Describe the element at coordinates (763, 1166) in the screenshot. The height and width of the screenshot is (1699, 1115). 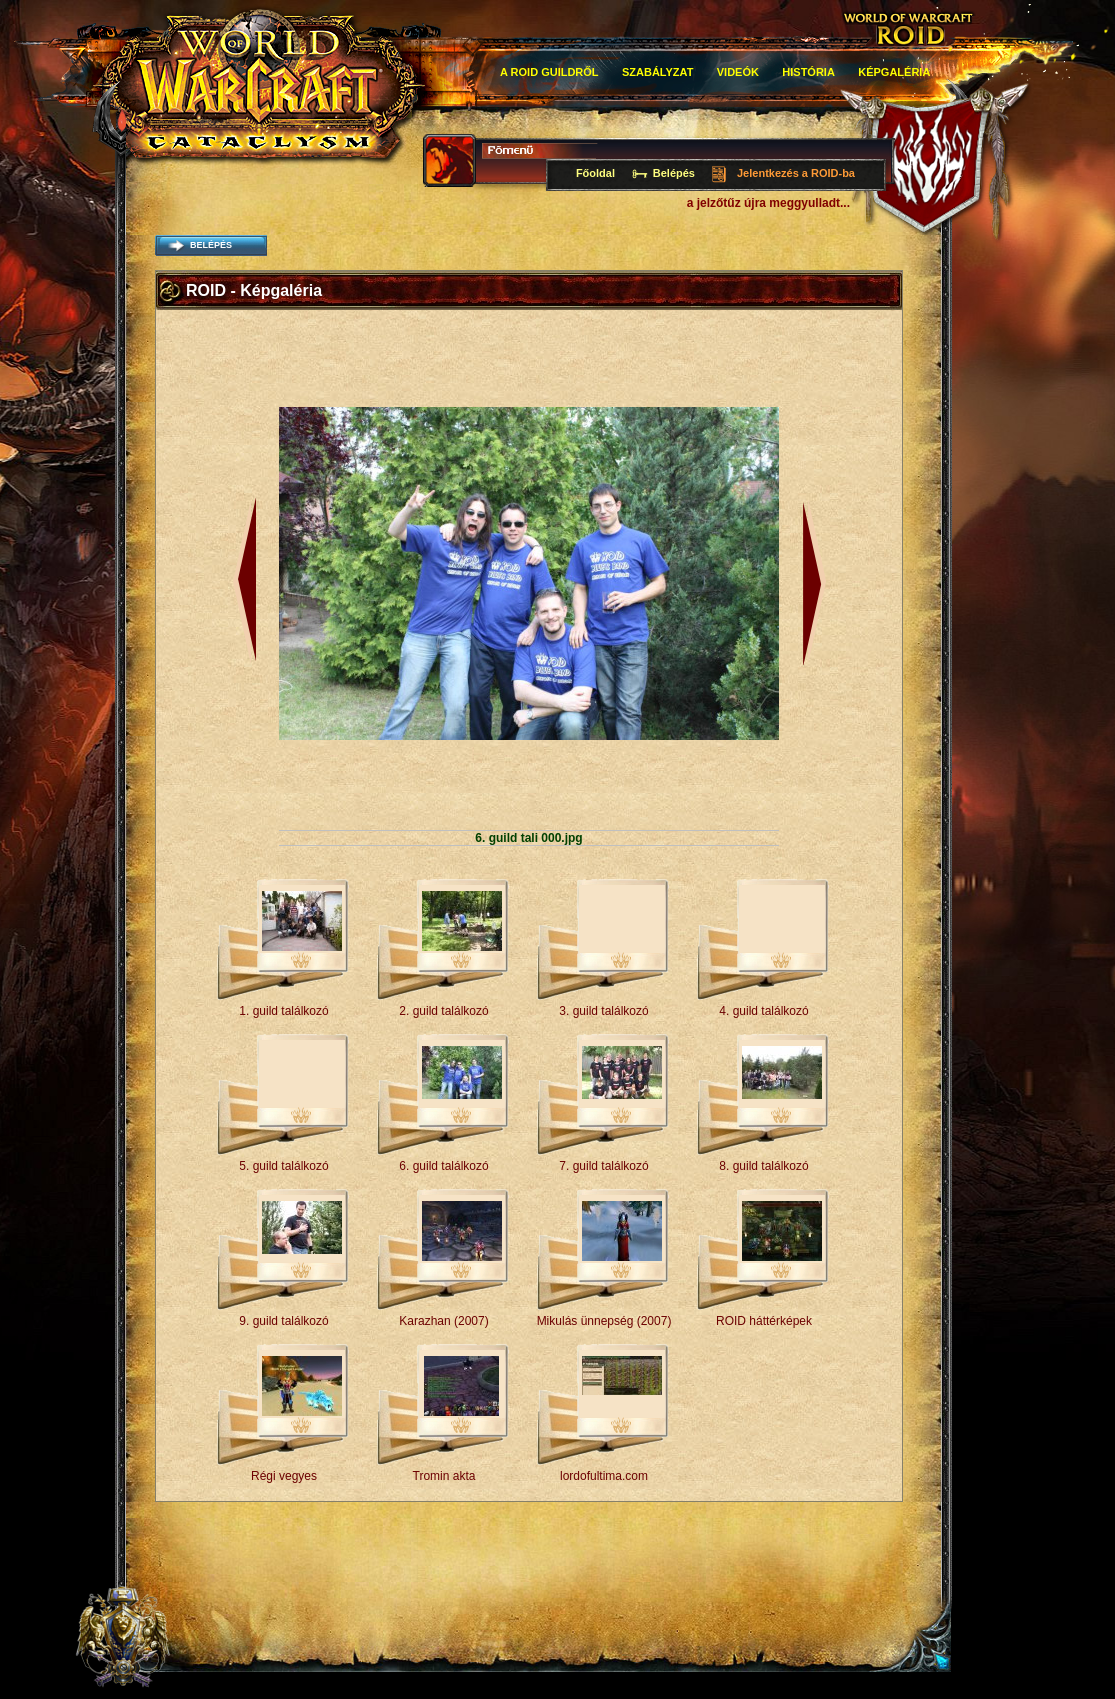
I see `8. guild találkozó` at that location.